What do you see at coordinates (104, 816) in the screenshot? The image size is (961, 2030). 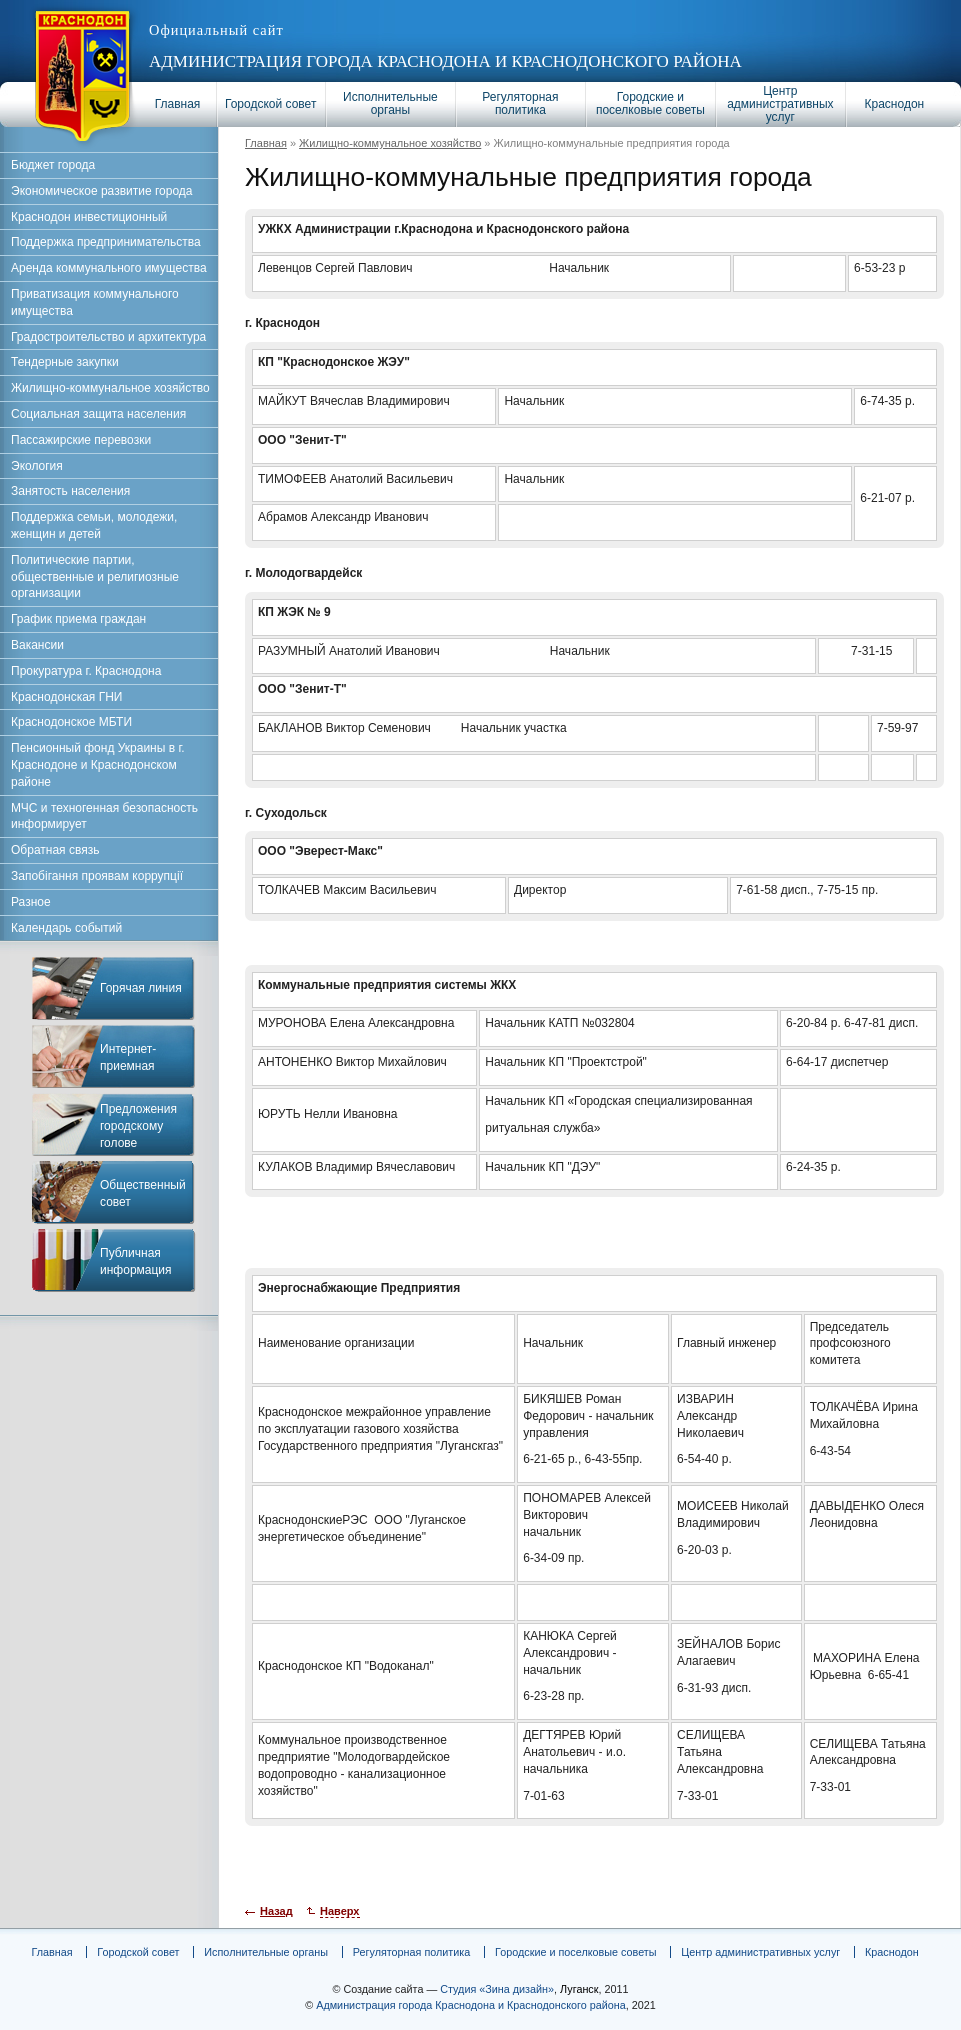 I see `МЧС и техногенная безопасность информирует` at bounding box center [104, 816].